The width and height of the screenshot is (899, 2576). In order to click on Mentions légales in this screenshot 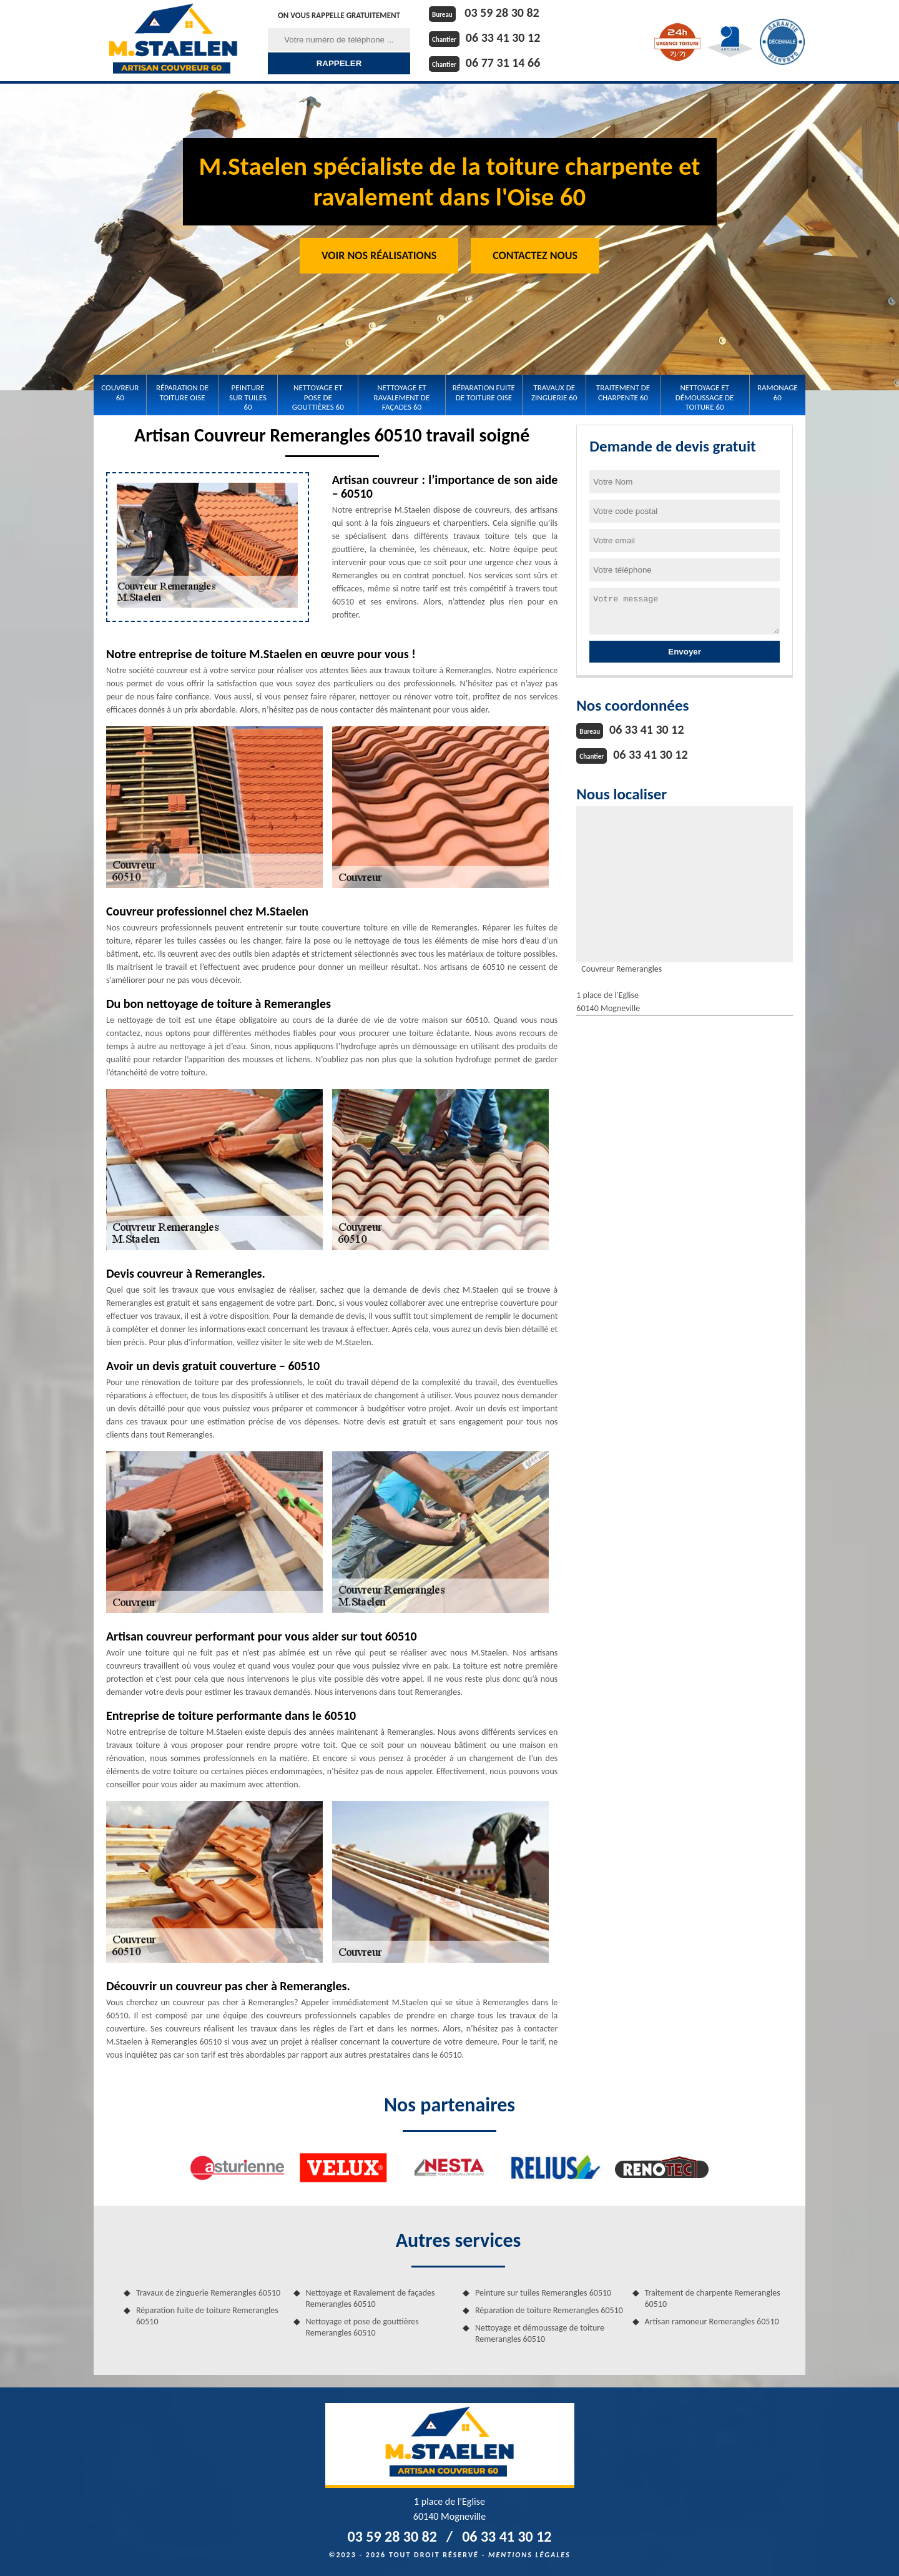, I will do `click(529, 2554)`.